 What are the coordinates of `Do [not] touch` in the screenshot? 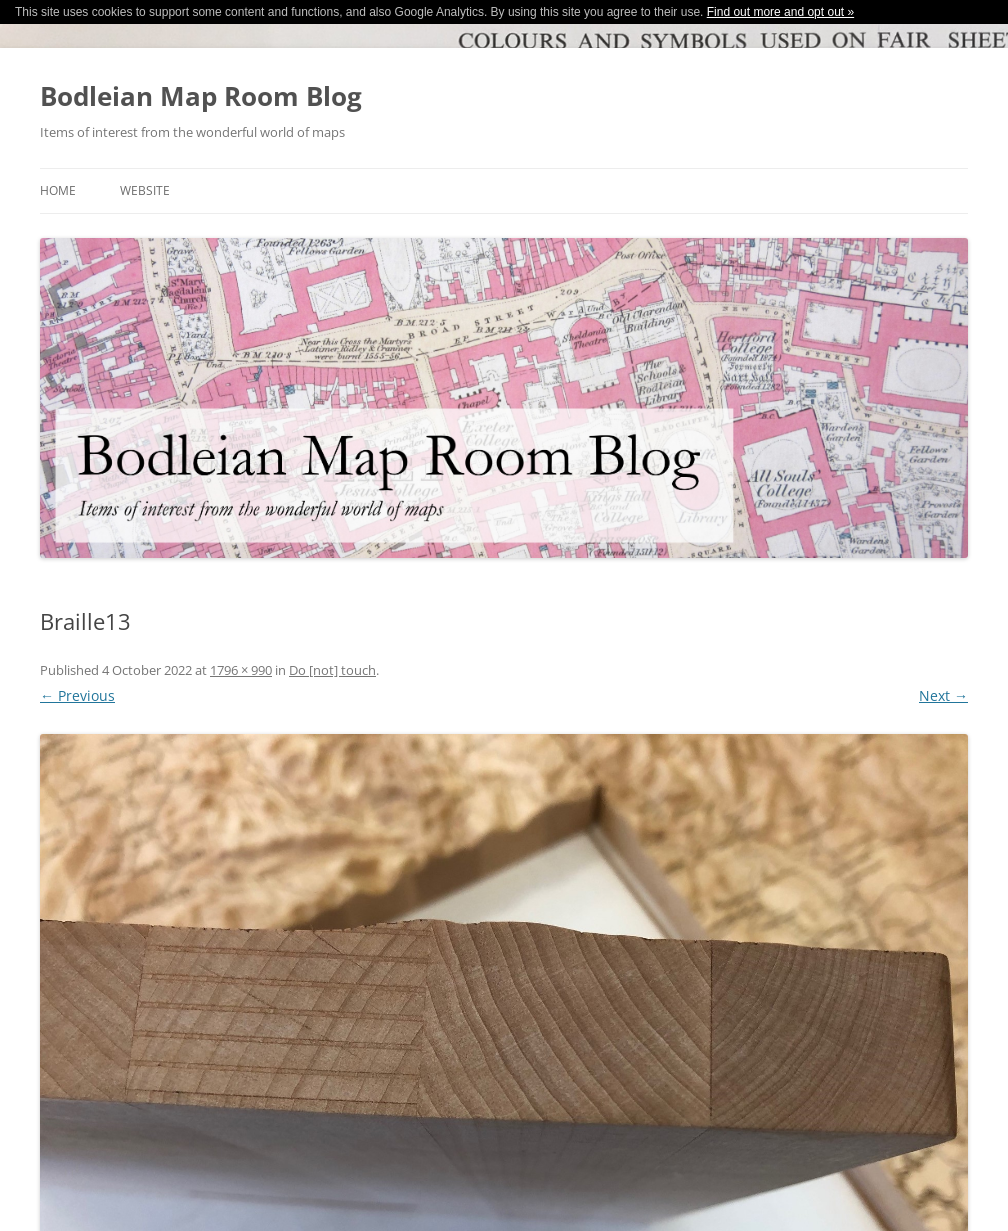 It's located at (332, 670).